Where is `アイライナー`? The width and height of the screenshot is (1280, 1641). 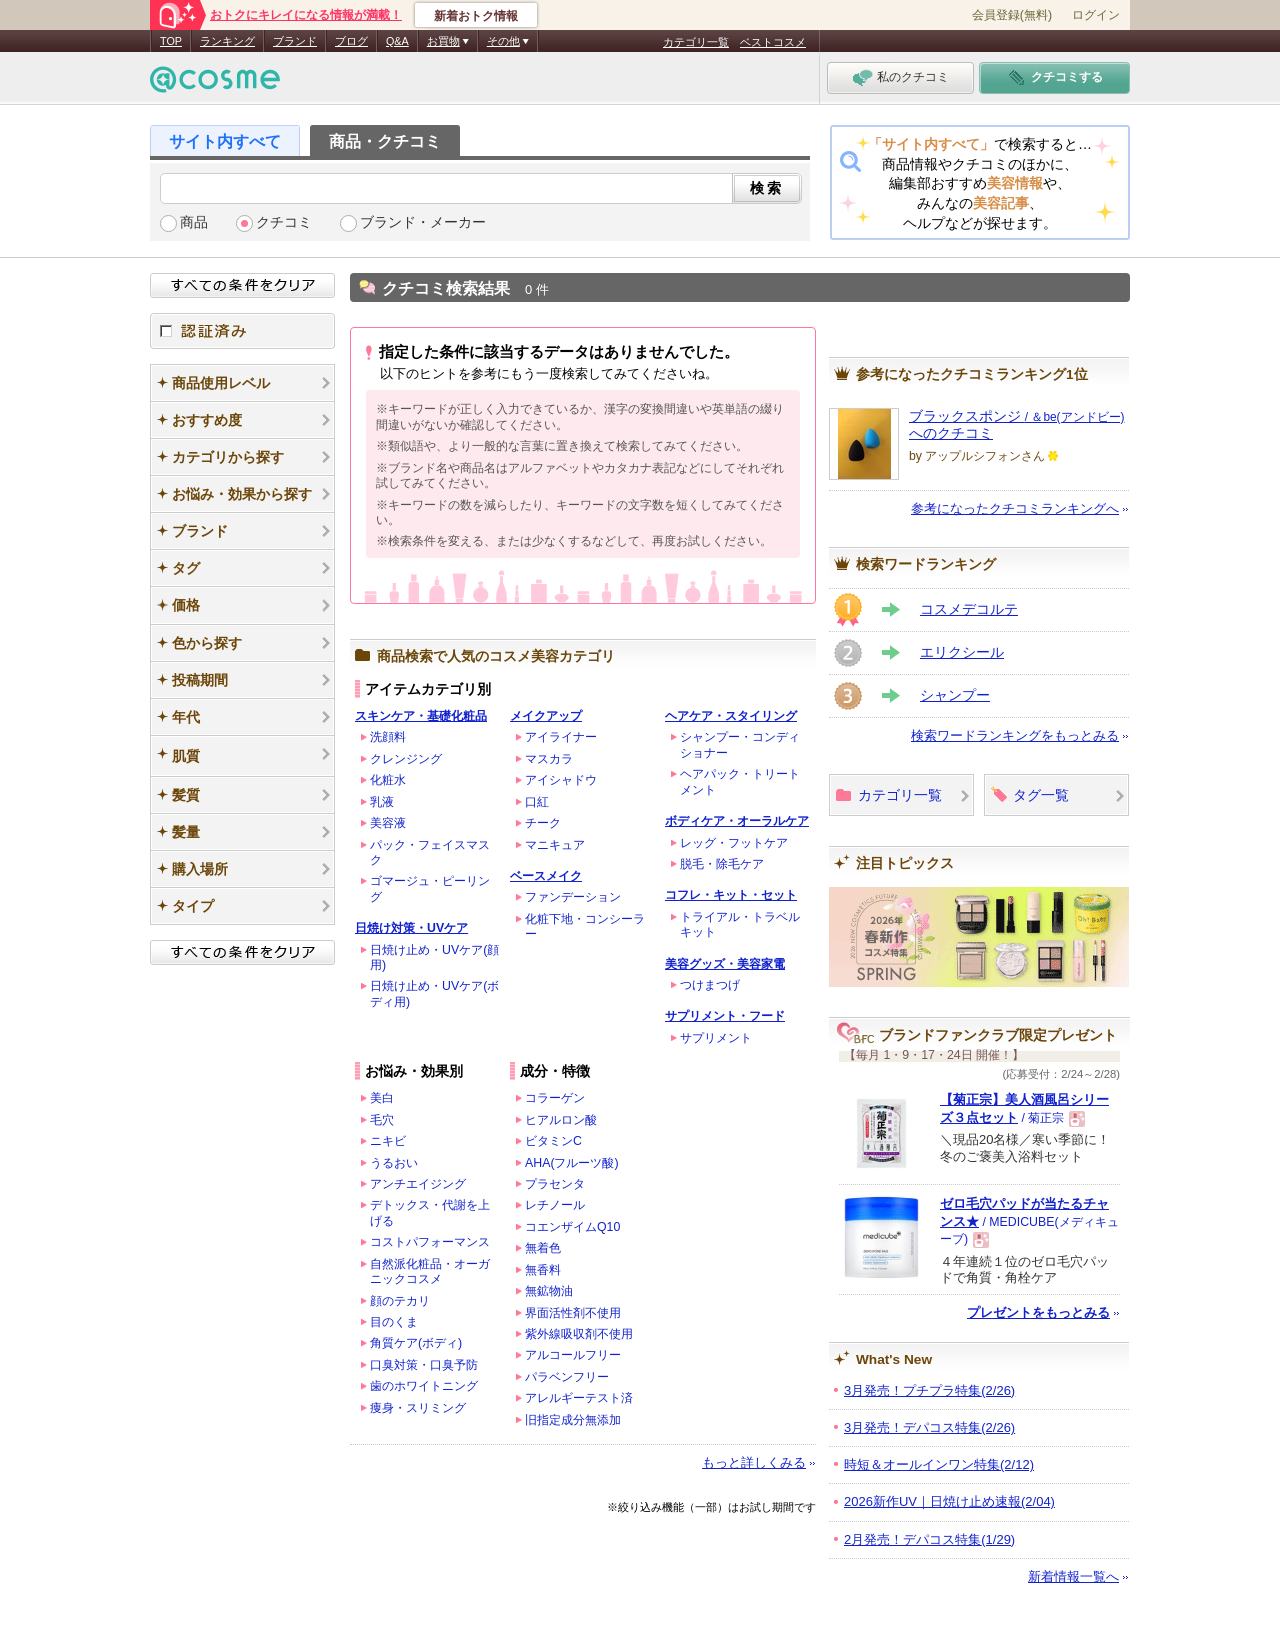
アイライナー is located at coordinates (561, 737).